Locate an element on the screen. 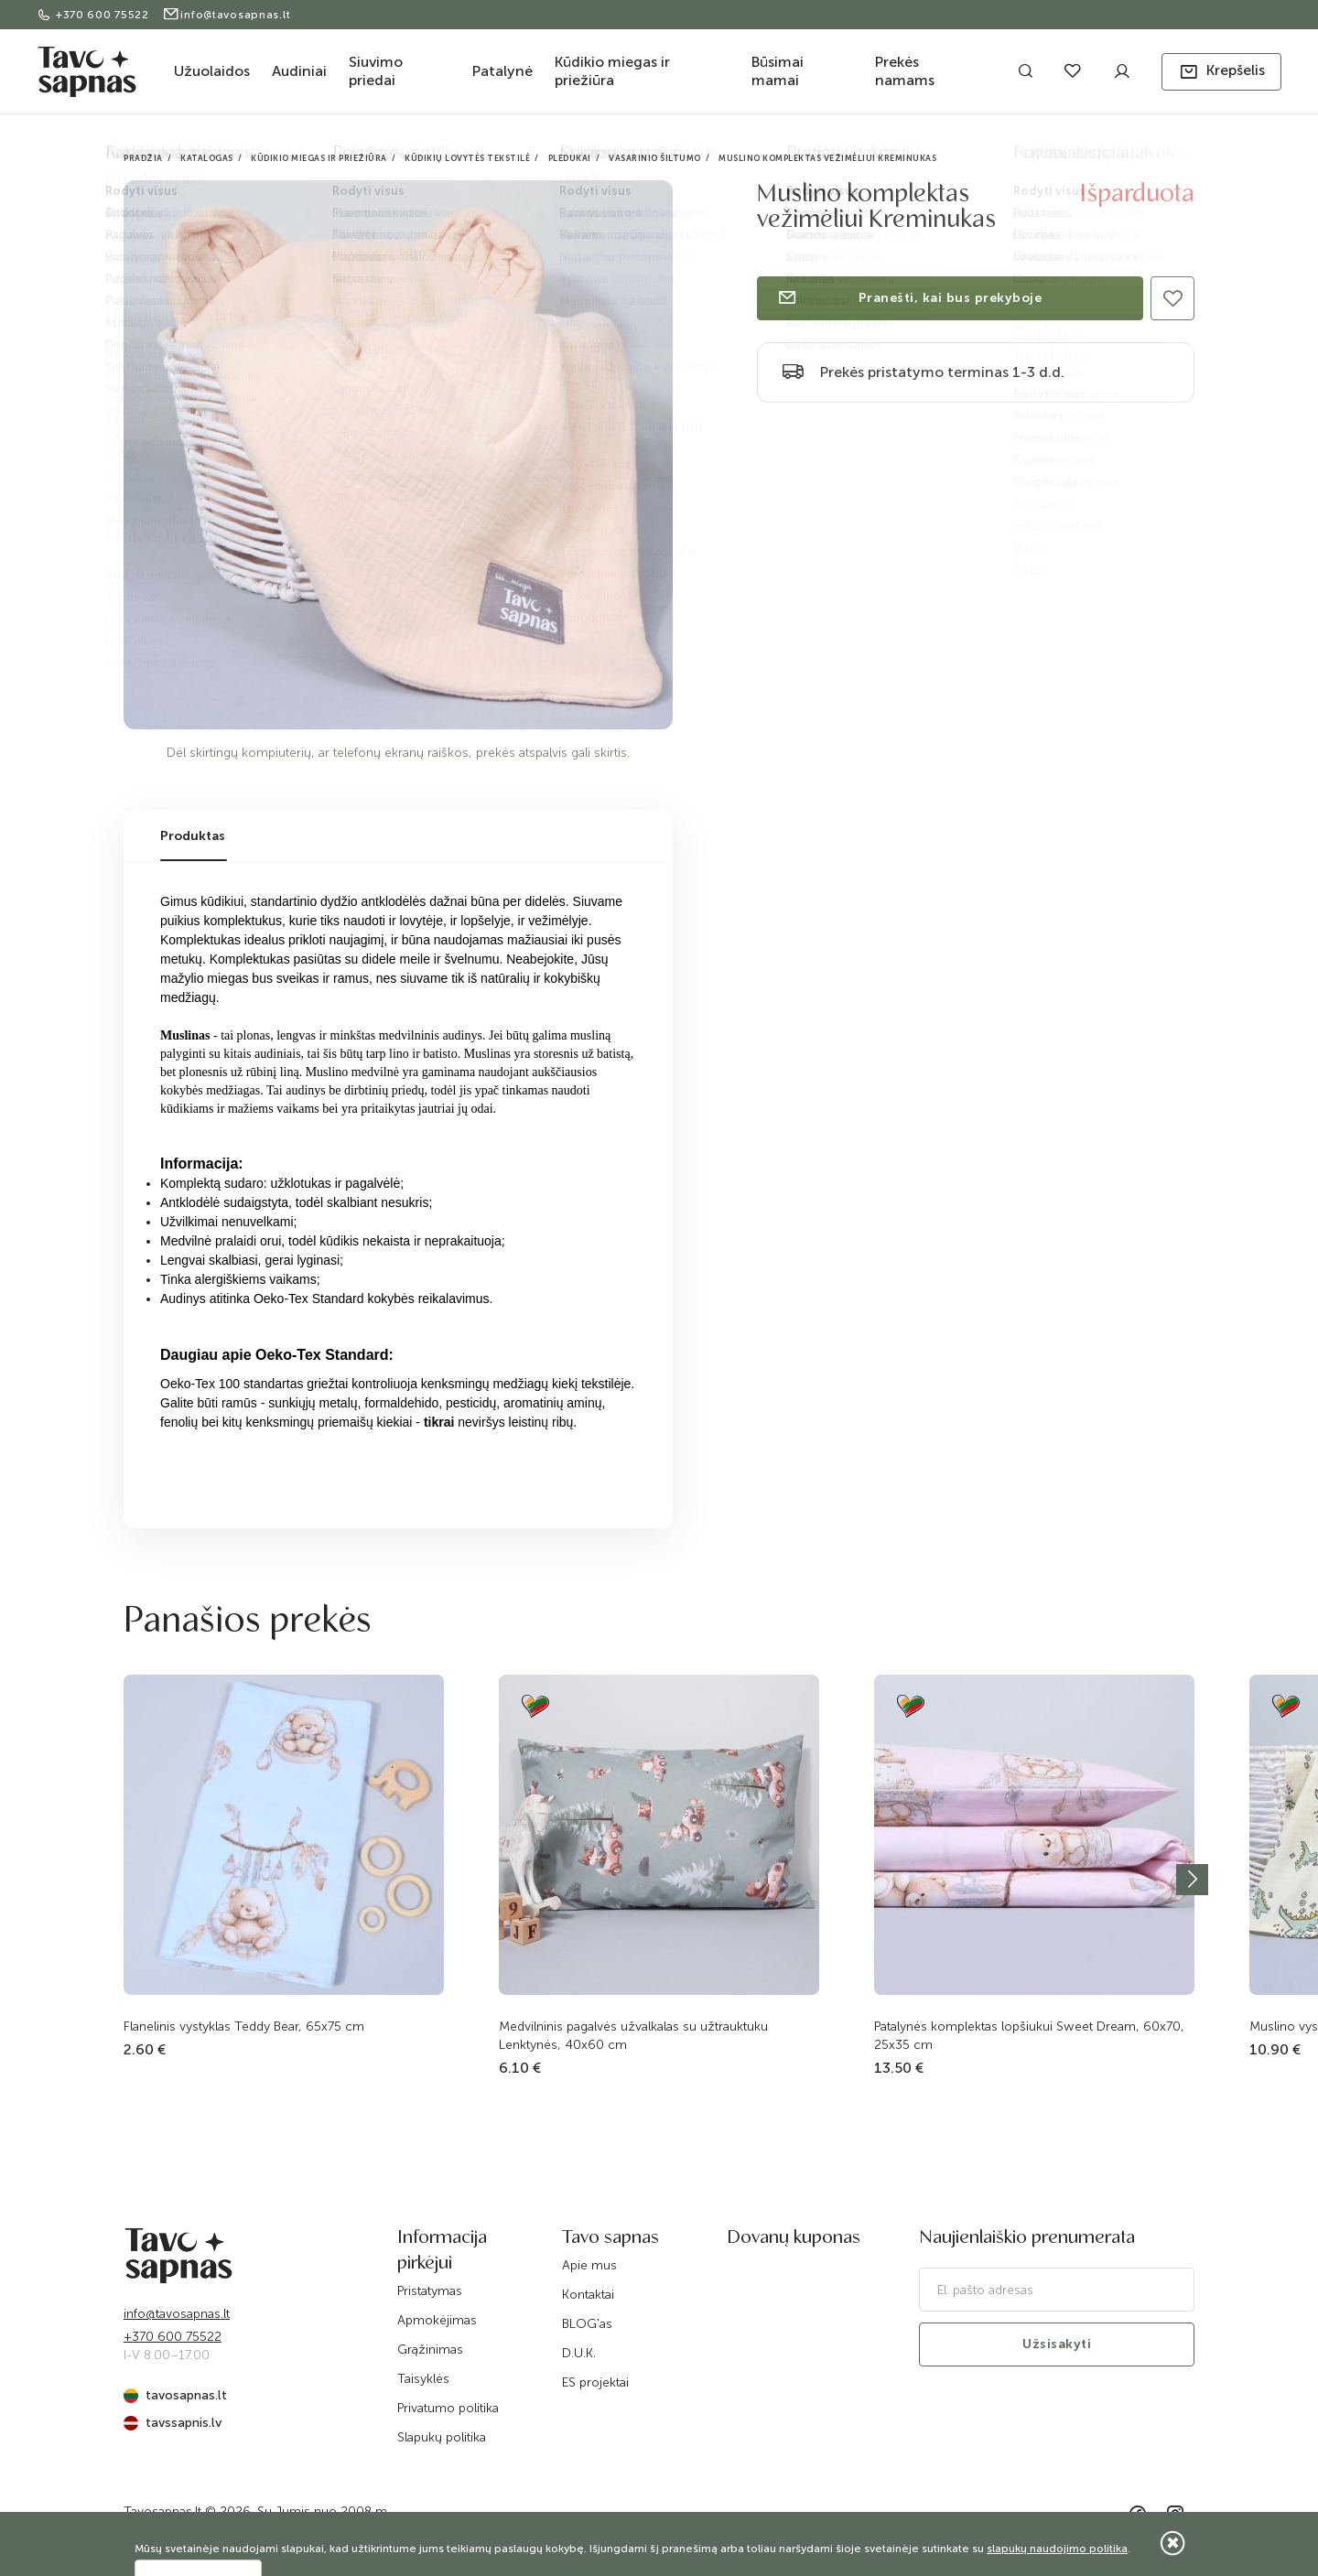  +370 600 75522 is located at coordinates (95, 14).